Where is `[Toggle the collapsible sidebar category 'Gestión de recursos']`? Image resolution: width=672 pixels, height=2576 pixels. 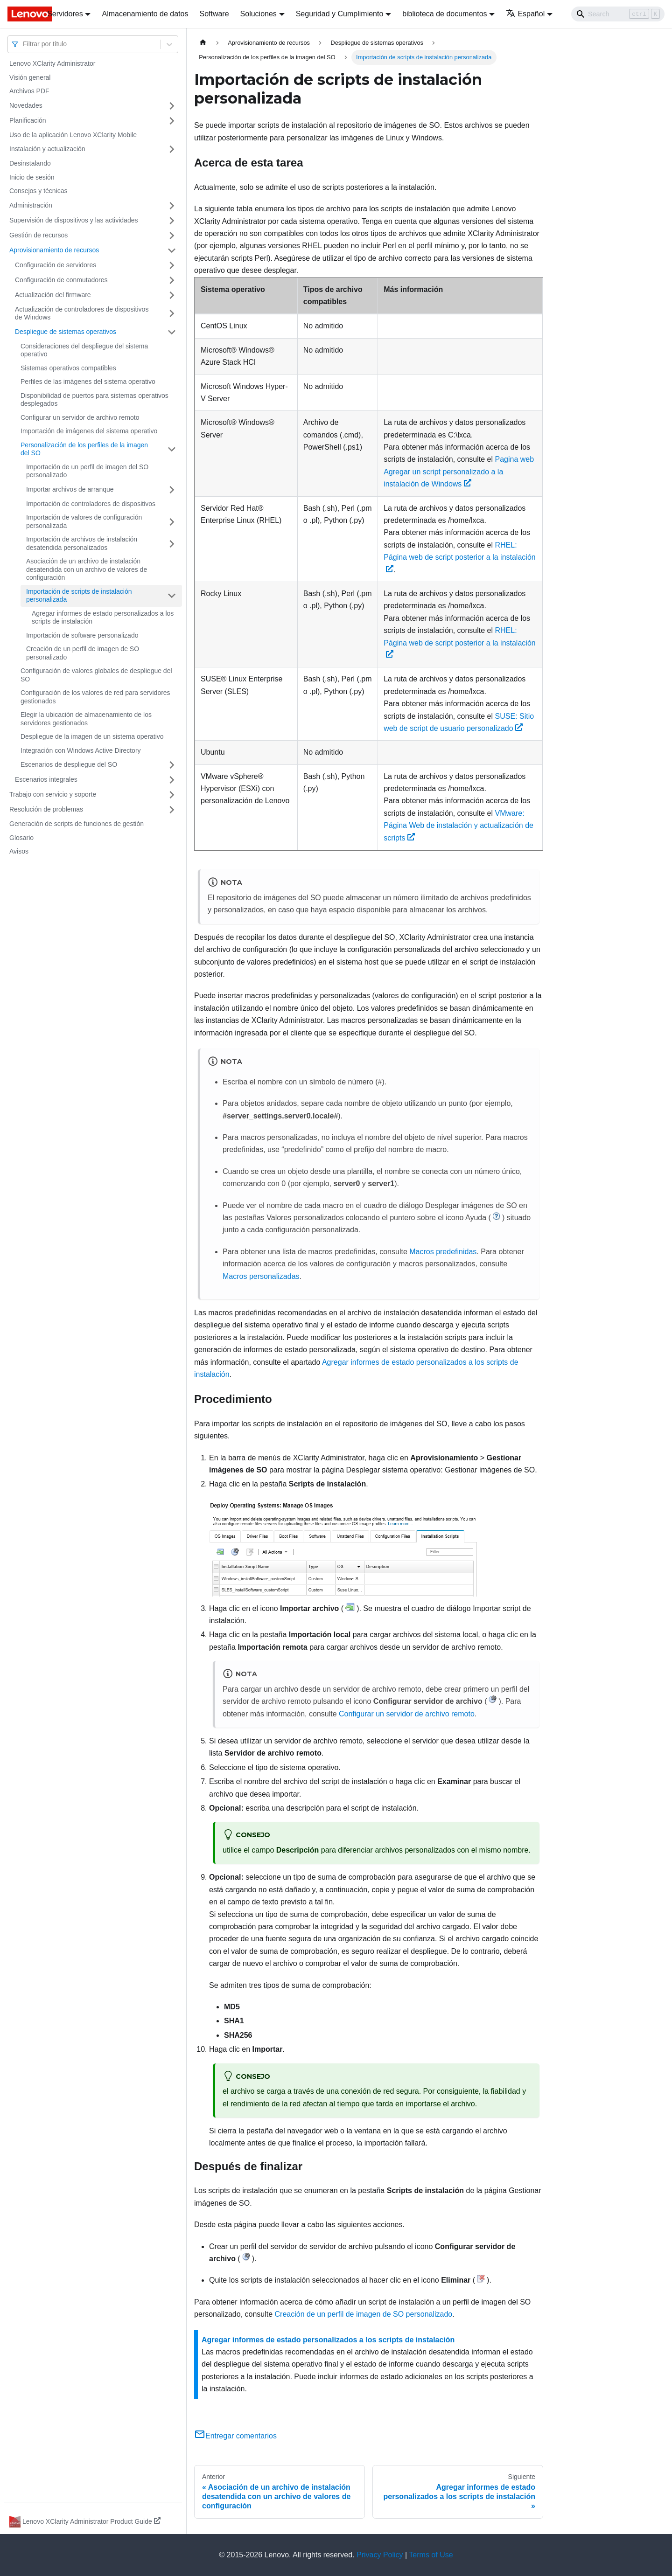 [Toggle the collapsible sidebar category 'Gestión de recursos'] is located at coordinates (171, 235).